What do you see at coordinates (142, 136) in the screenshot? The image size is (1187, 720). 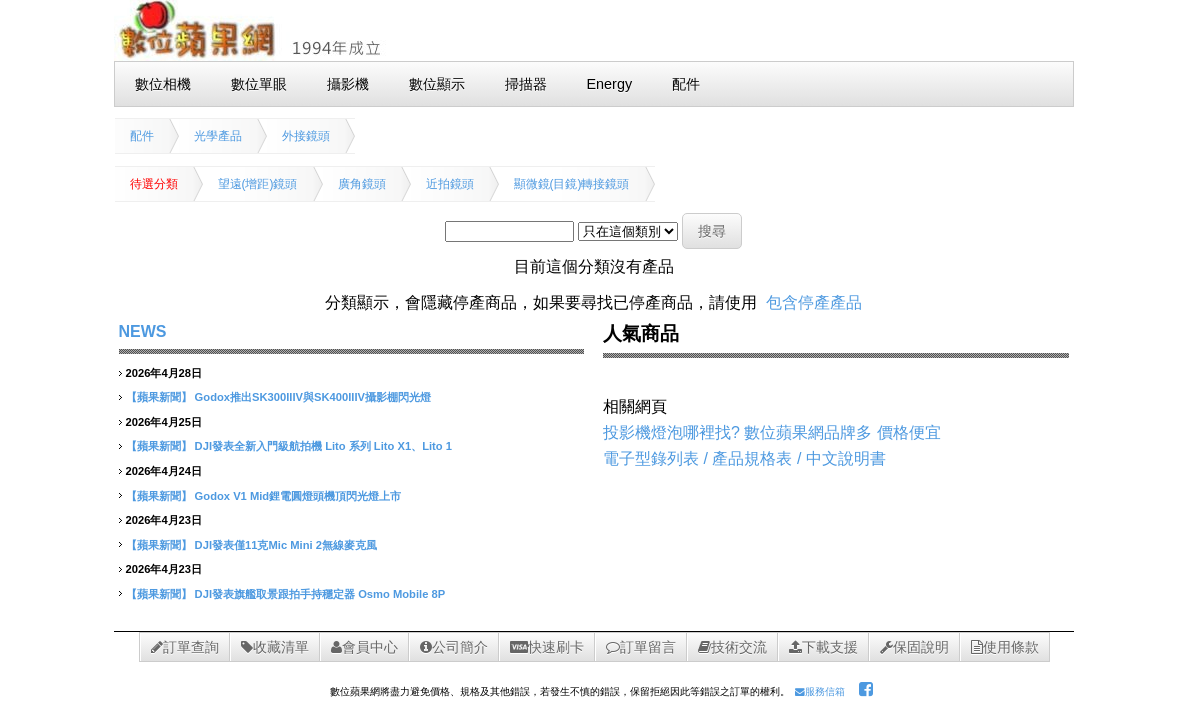 I see `配件` at bounding box center [142, 136].